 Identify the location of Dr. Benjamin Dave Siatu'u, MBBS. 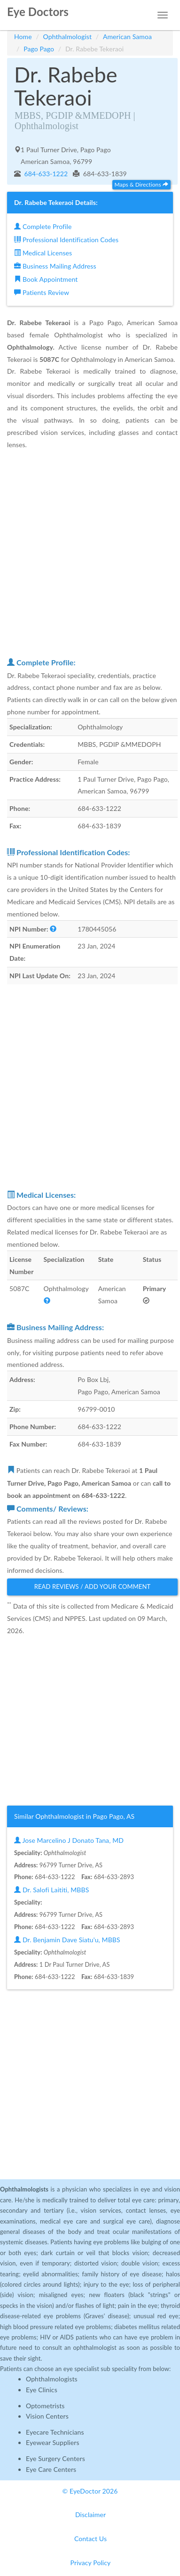
(67, 1940).